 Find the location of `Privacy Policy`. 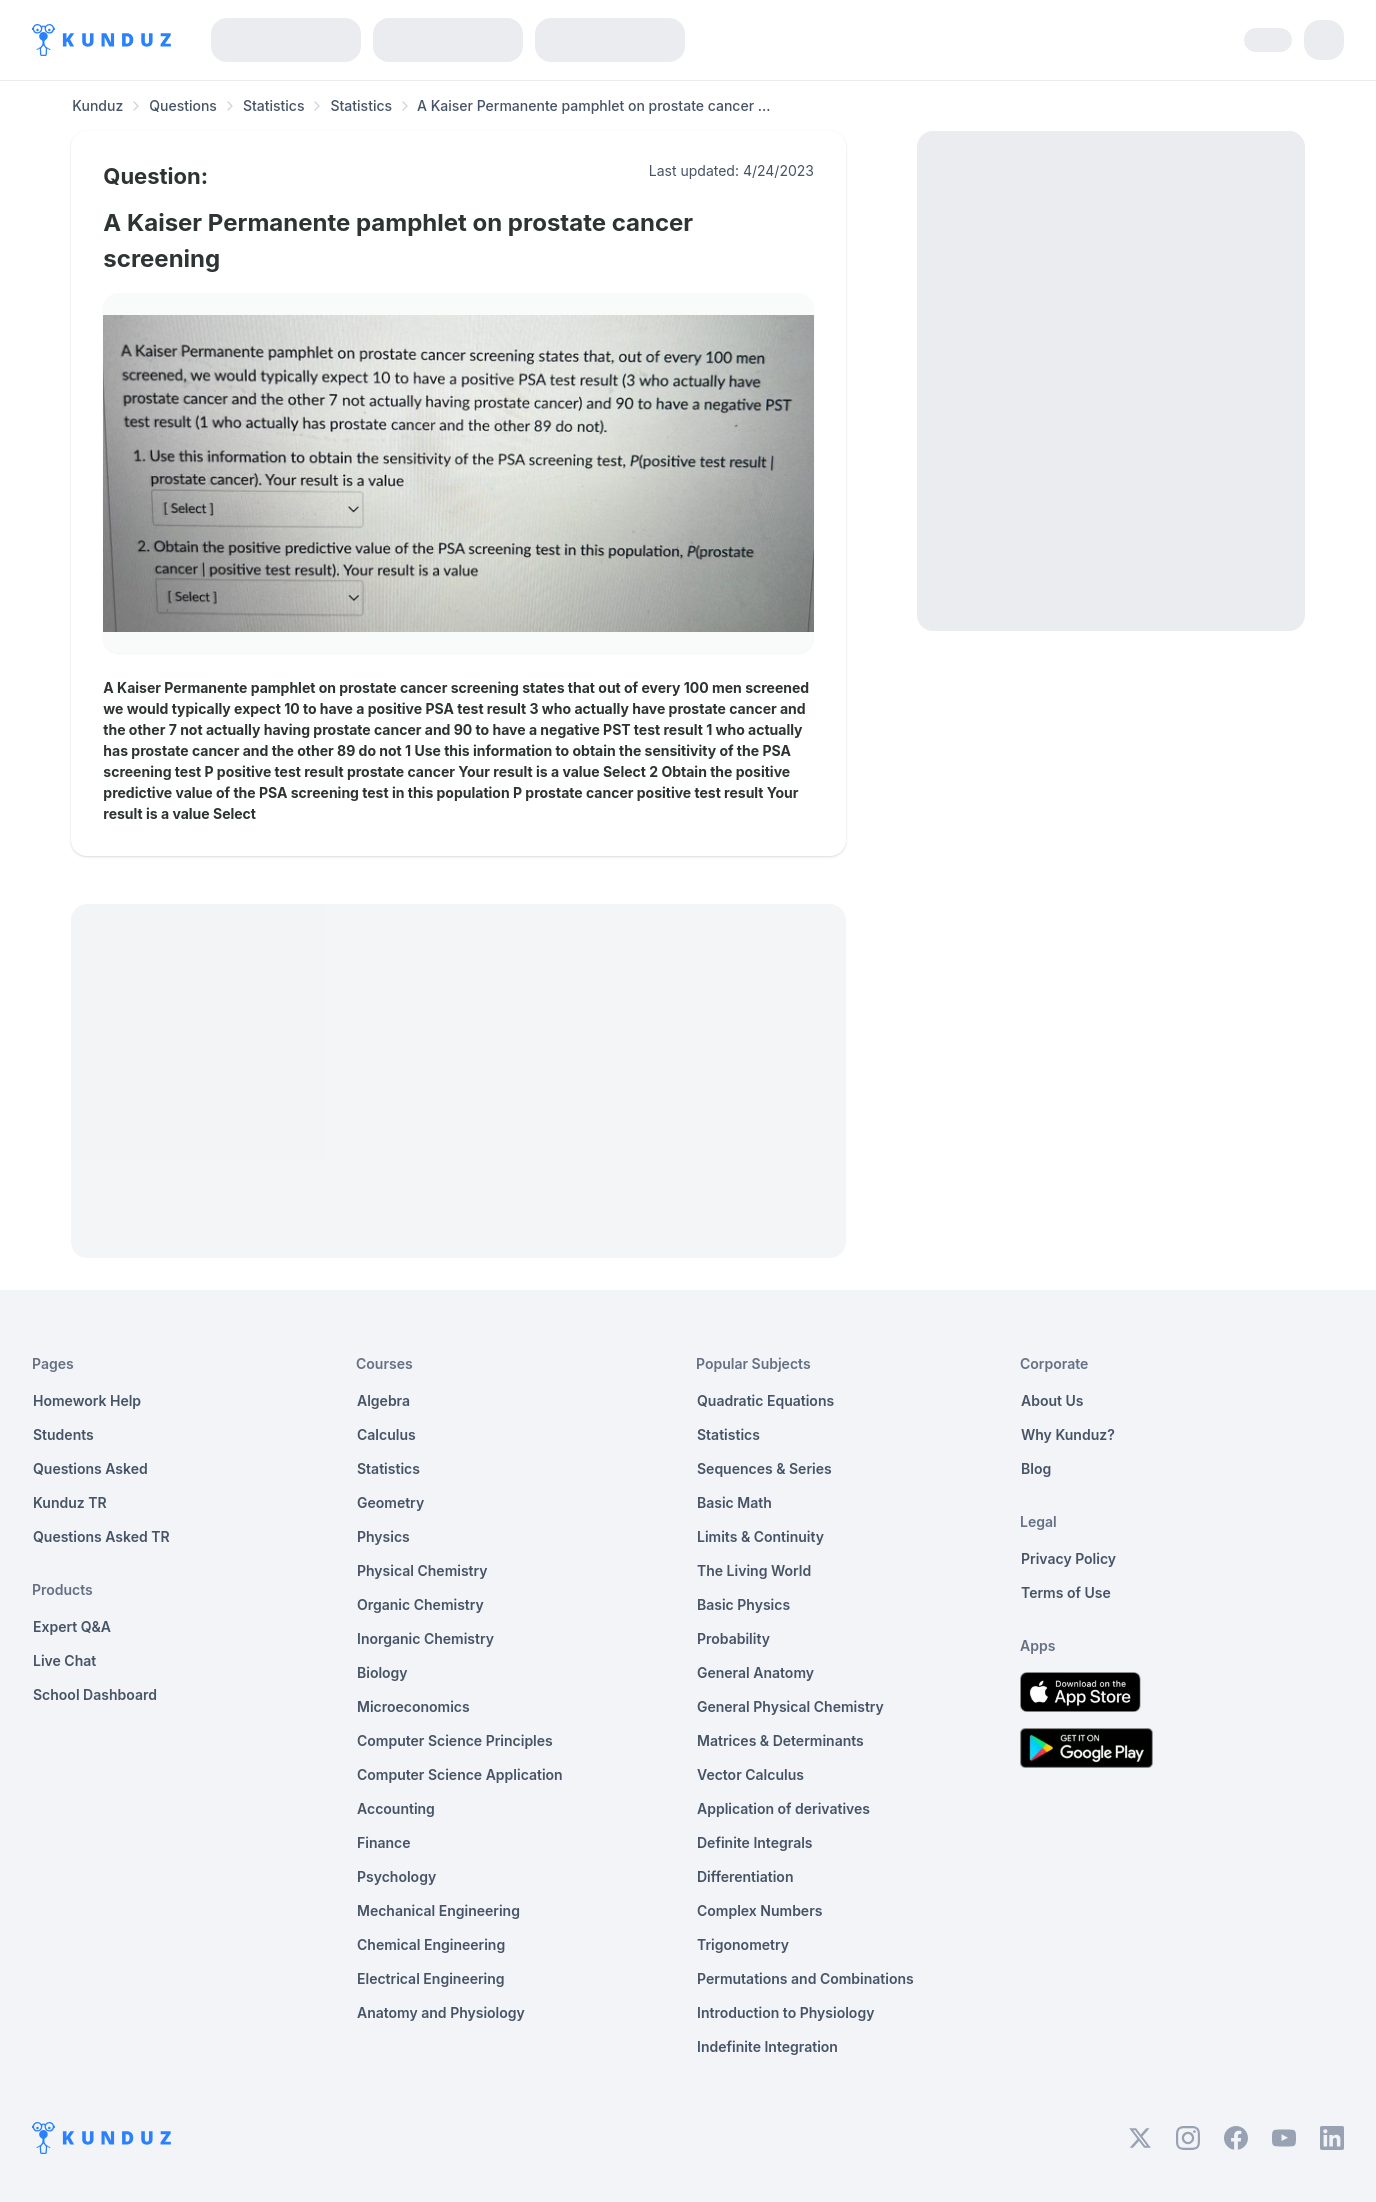

Privacy Policy is located at coordinates (1068, 1558).